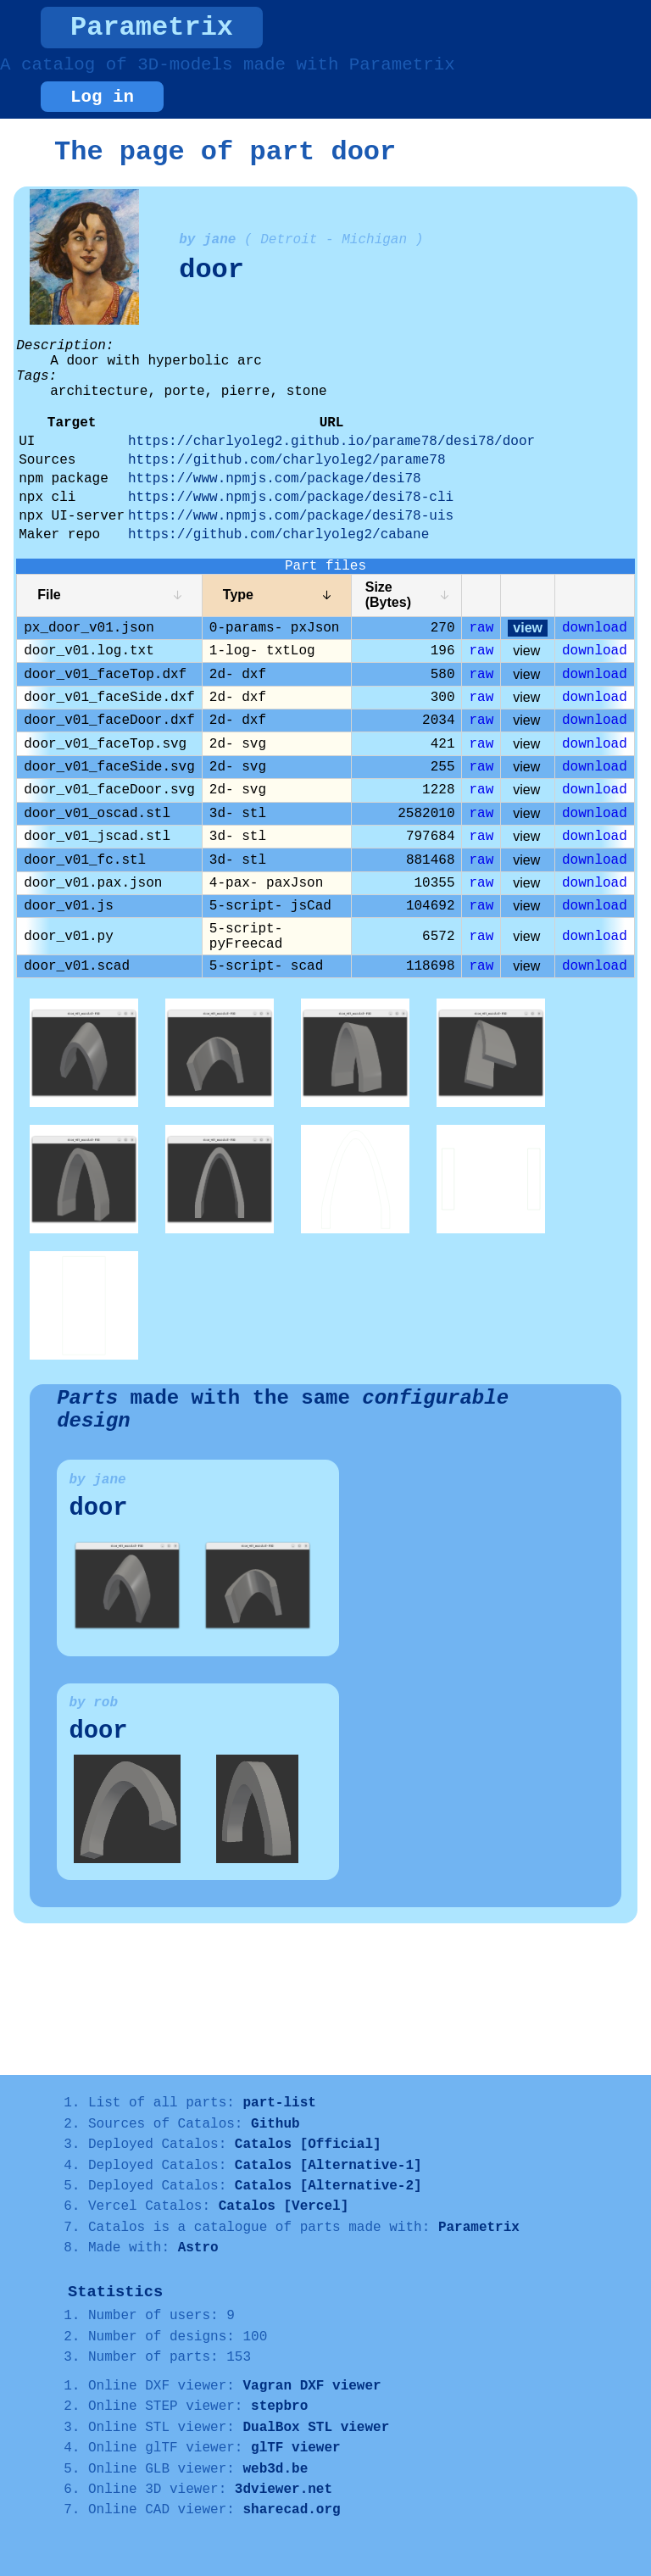 This screenshot has height=2576, width=651. Describe the element at coordinates (308, 2144) in the screenshot. I see `Catalos [Official]` at that location.